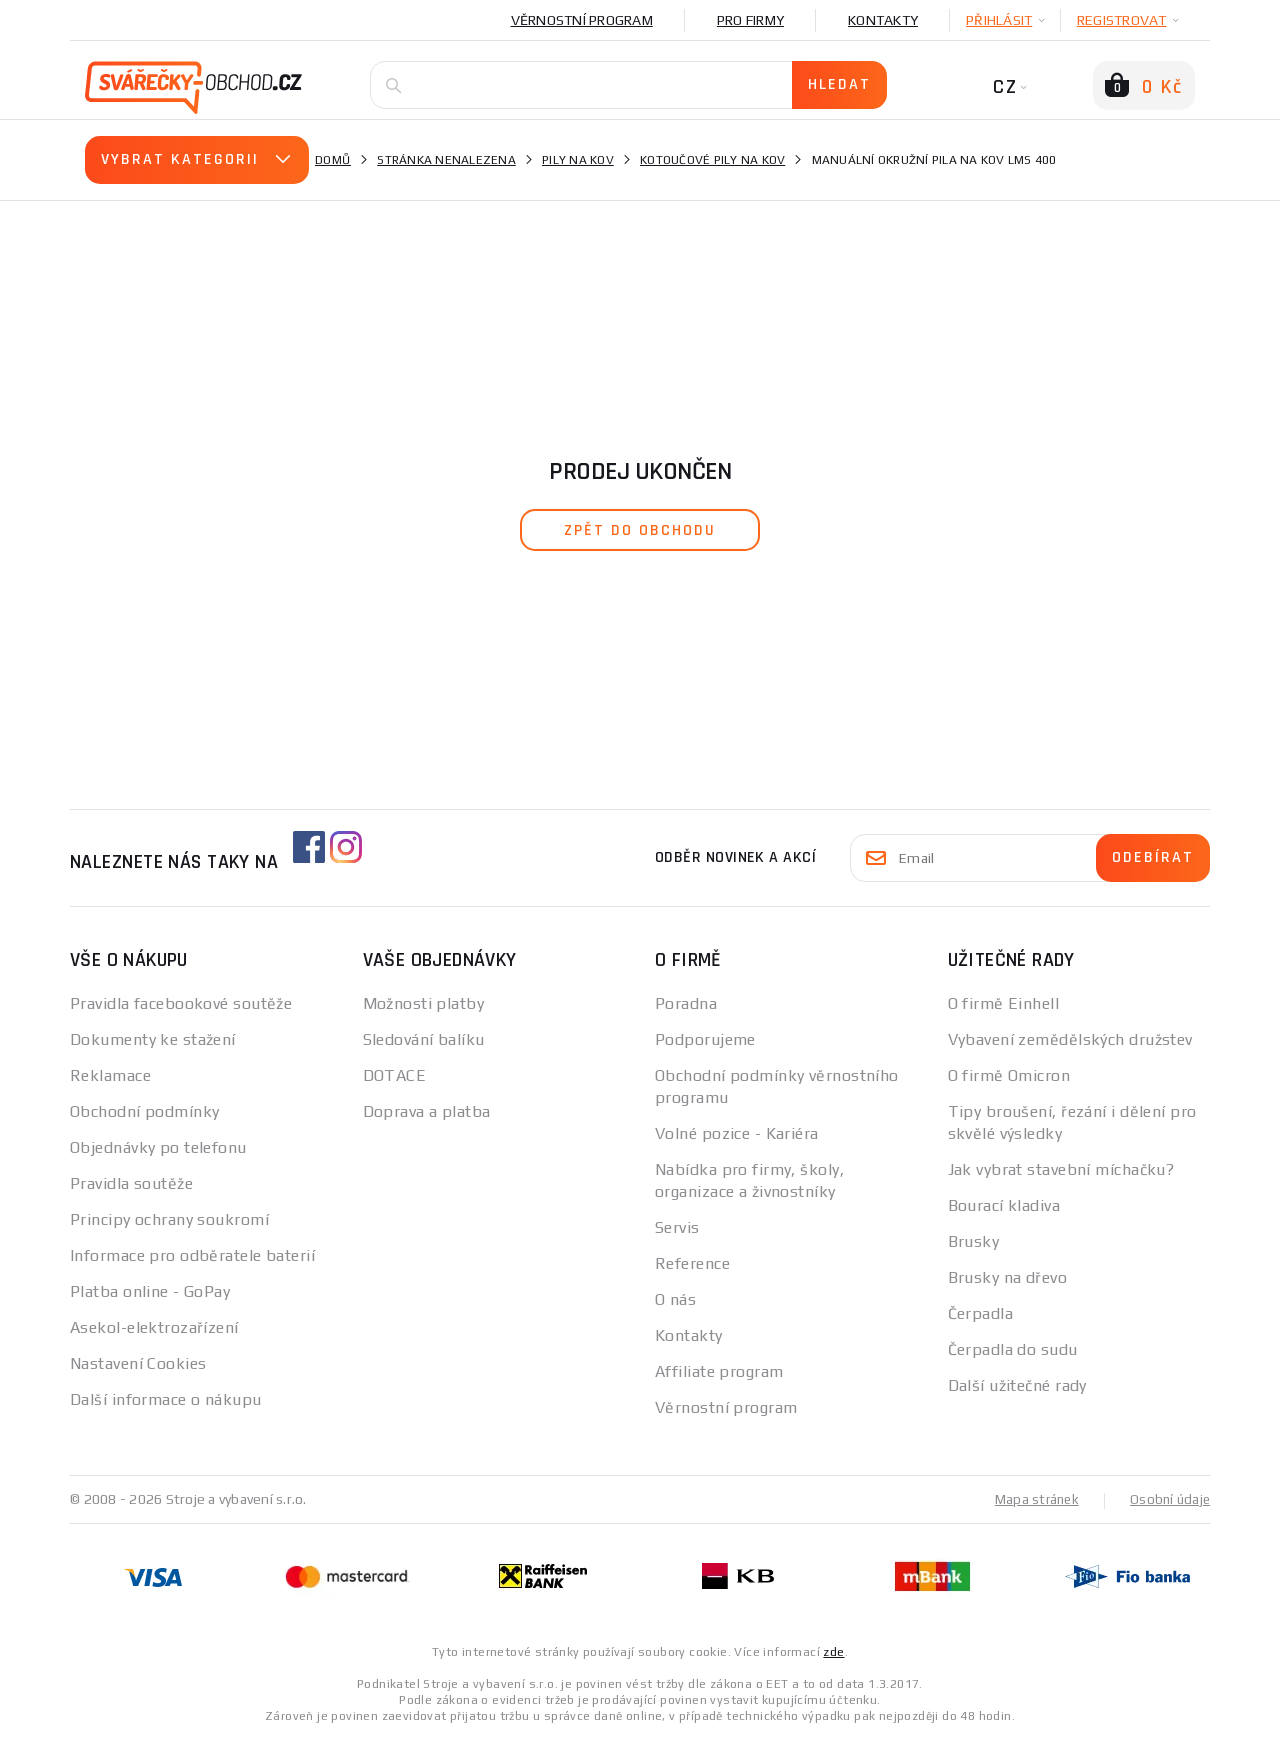  I want to click on Obchodní podmínky, so click(144, 1111).